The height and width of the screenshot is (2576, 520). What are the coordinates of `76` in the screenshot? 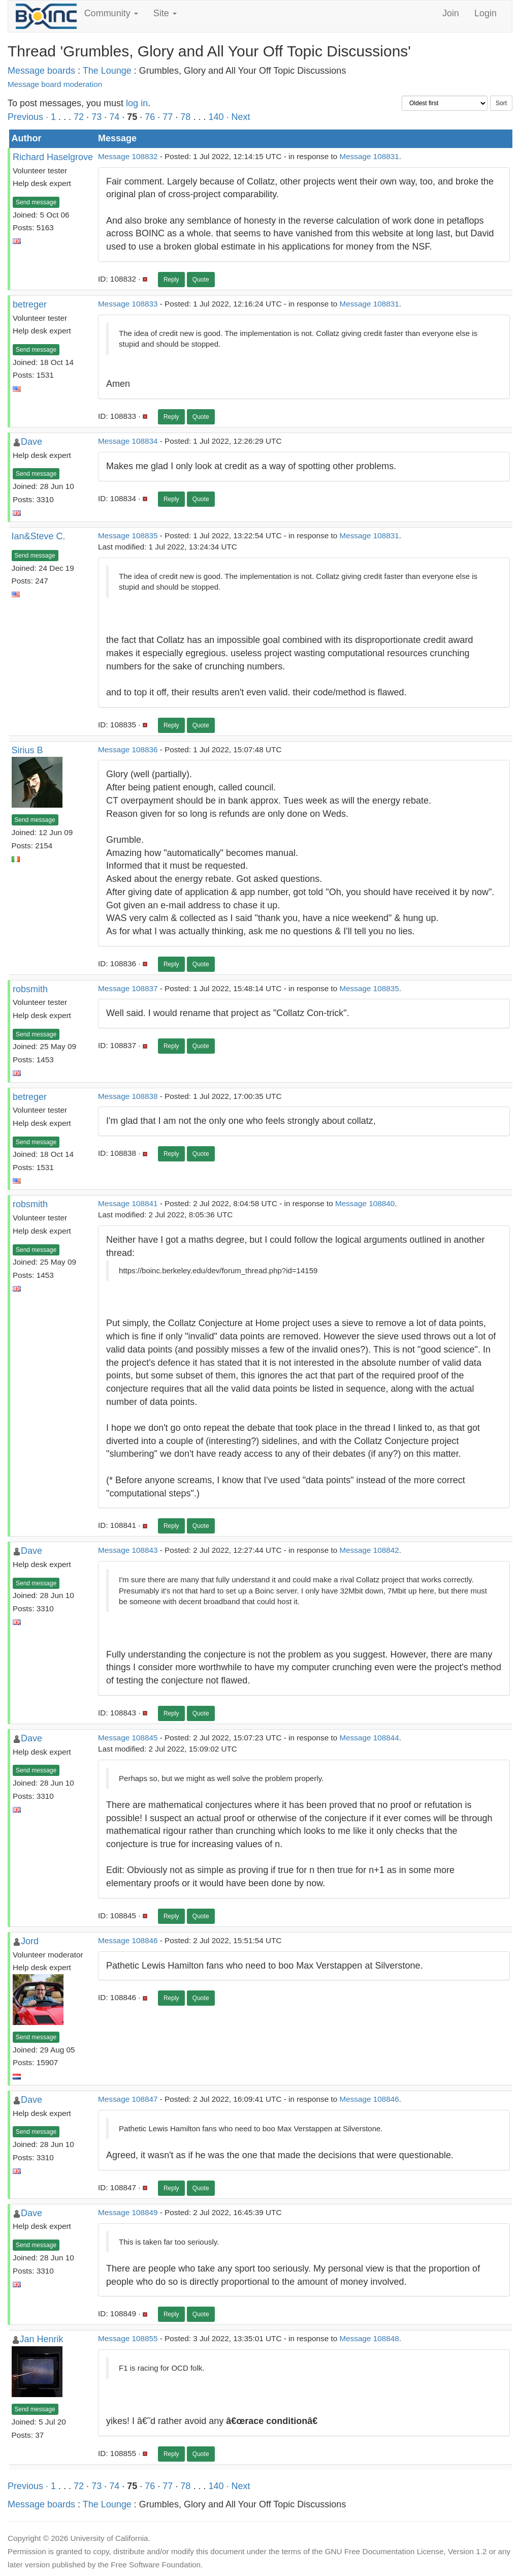 It's located at (150, 117).